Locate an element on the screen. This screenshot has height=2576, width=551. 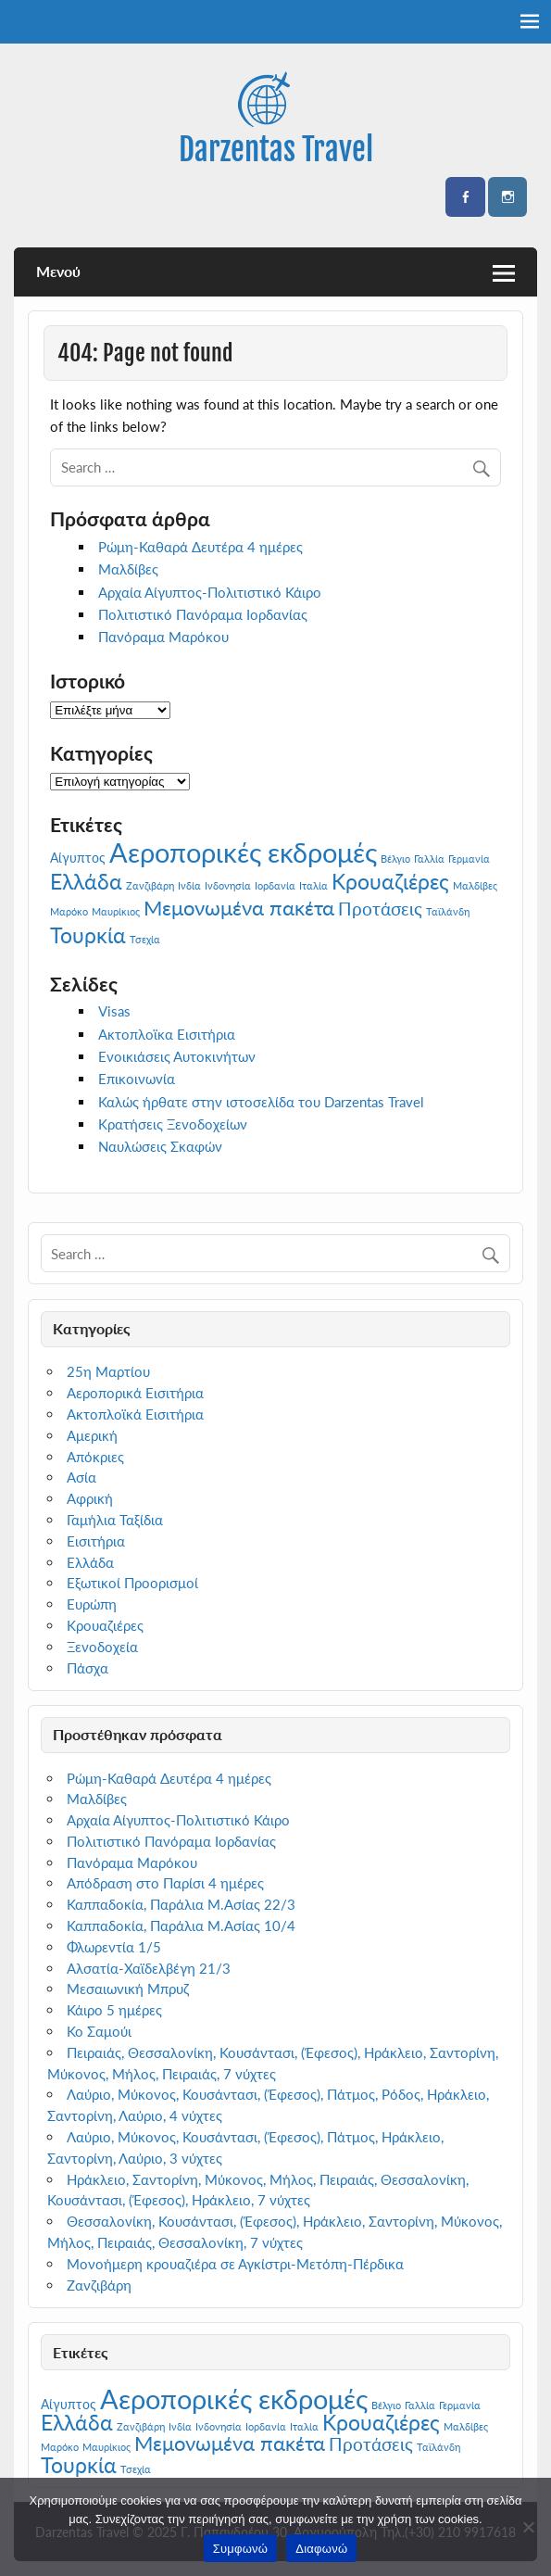
Ξενοδοχεία is located at coordinates (102, 1646).